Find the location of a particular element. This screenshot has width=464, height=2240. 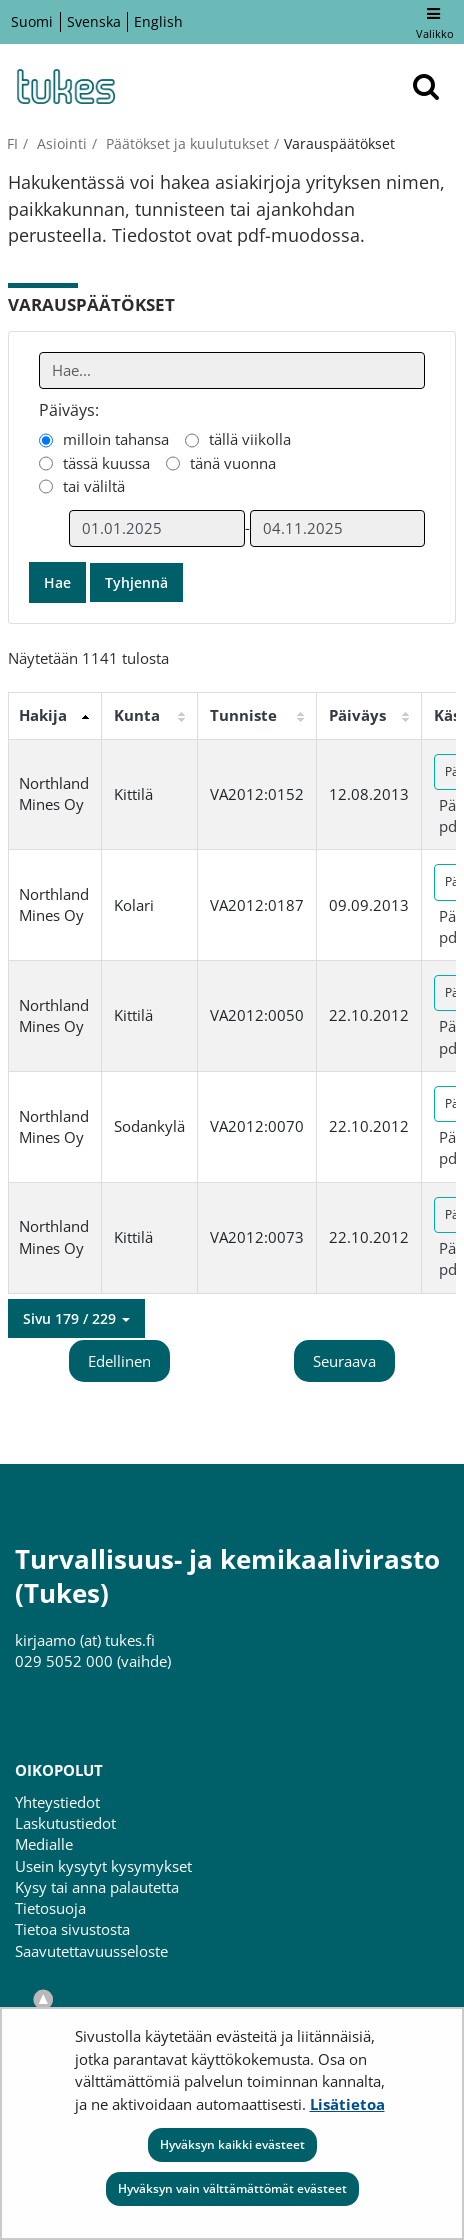

Kysy tai anna palautetta is located at coordinates (97, 1887).